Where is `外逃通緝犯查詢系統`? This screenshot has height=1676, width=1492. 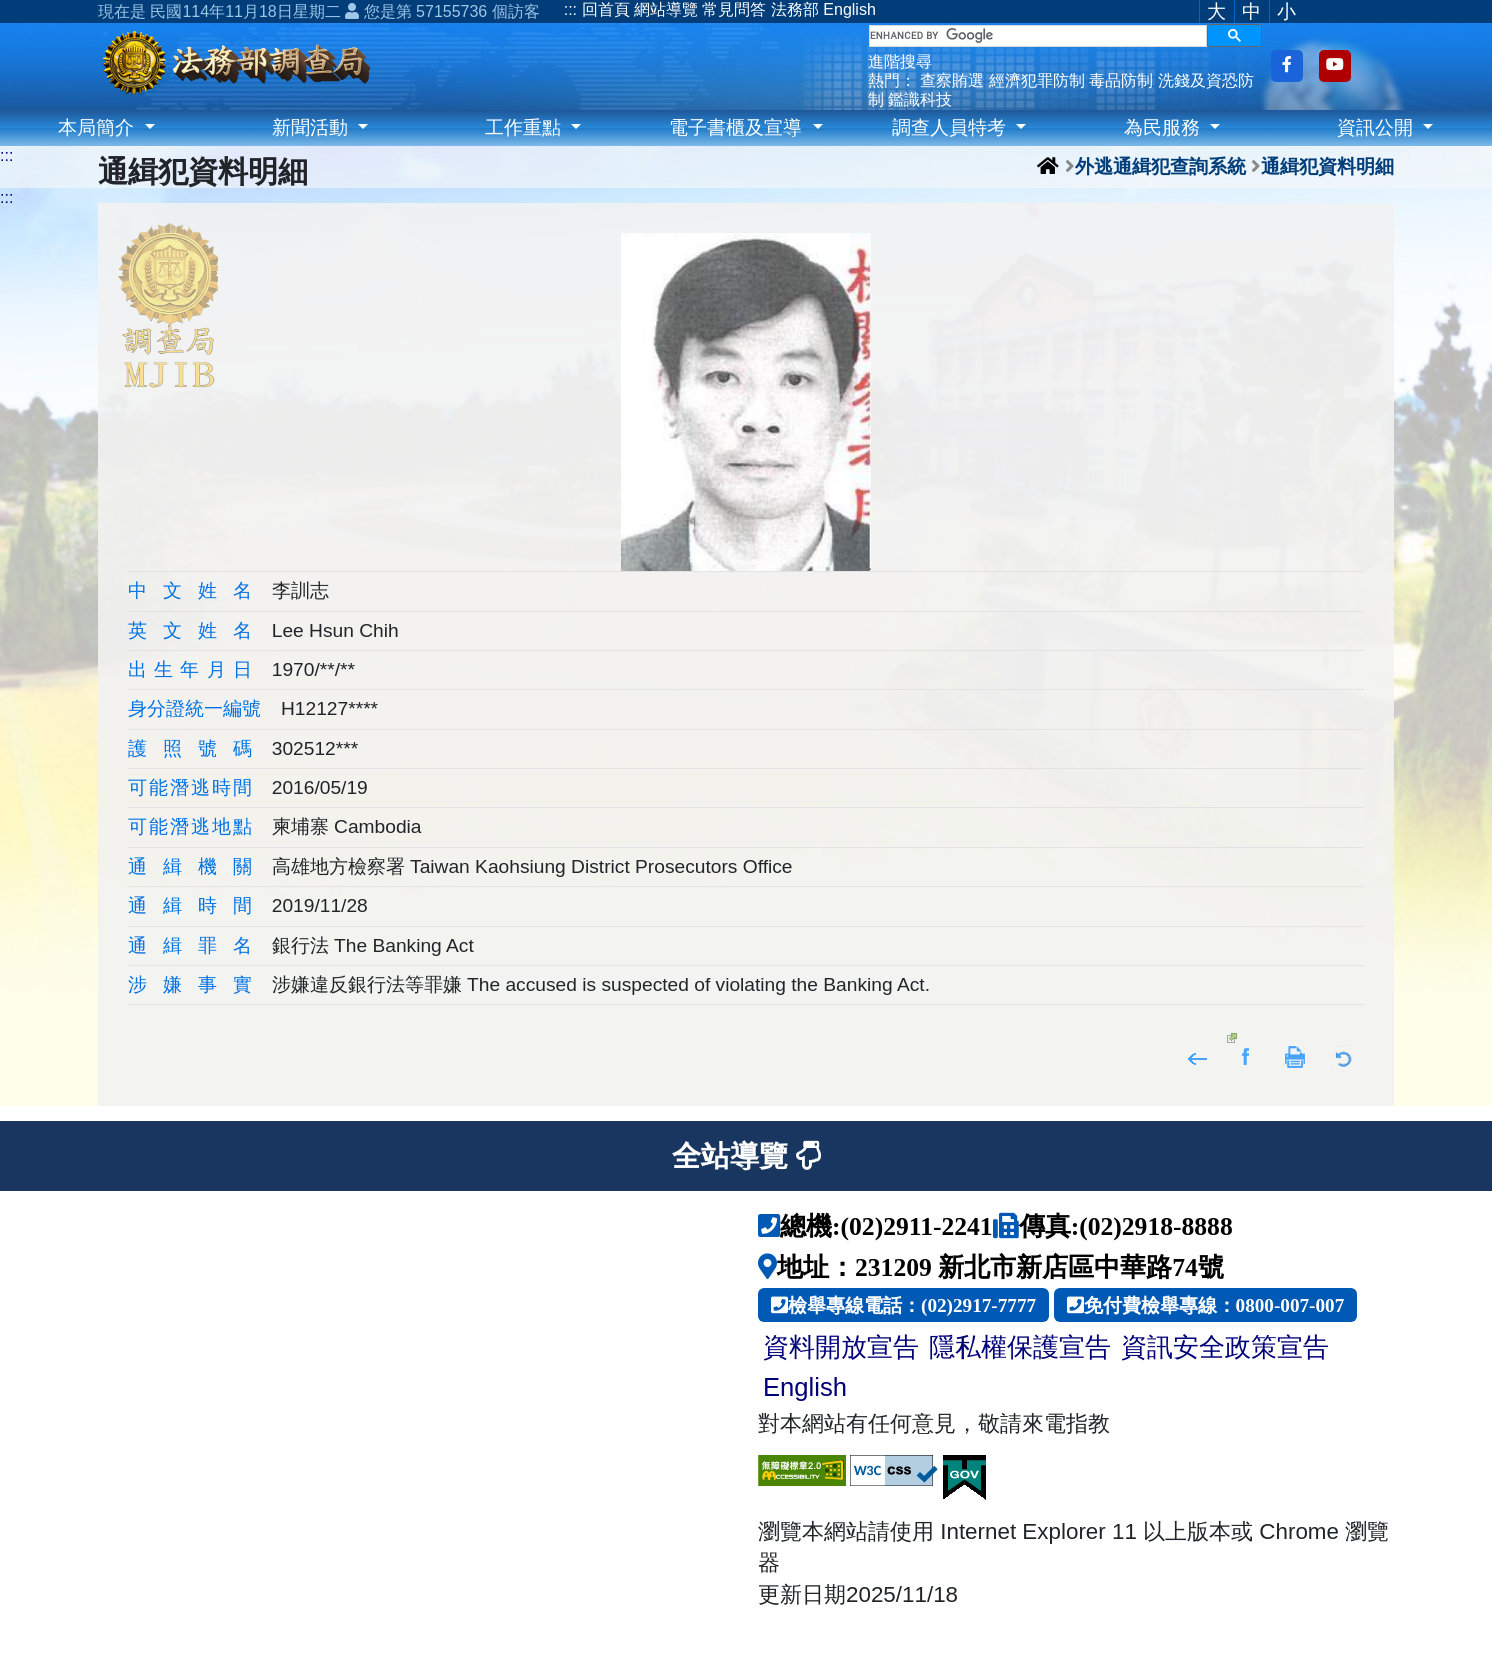
外逃通緝犯查詢系統 is located at coordinates (1160, 165).